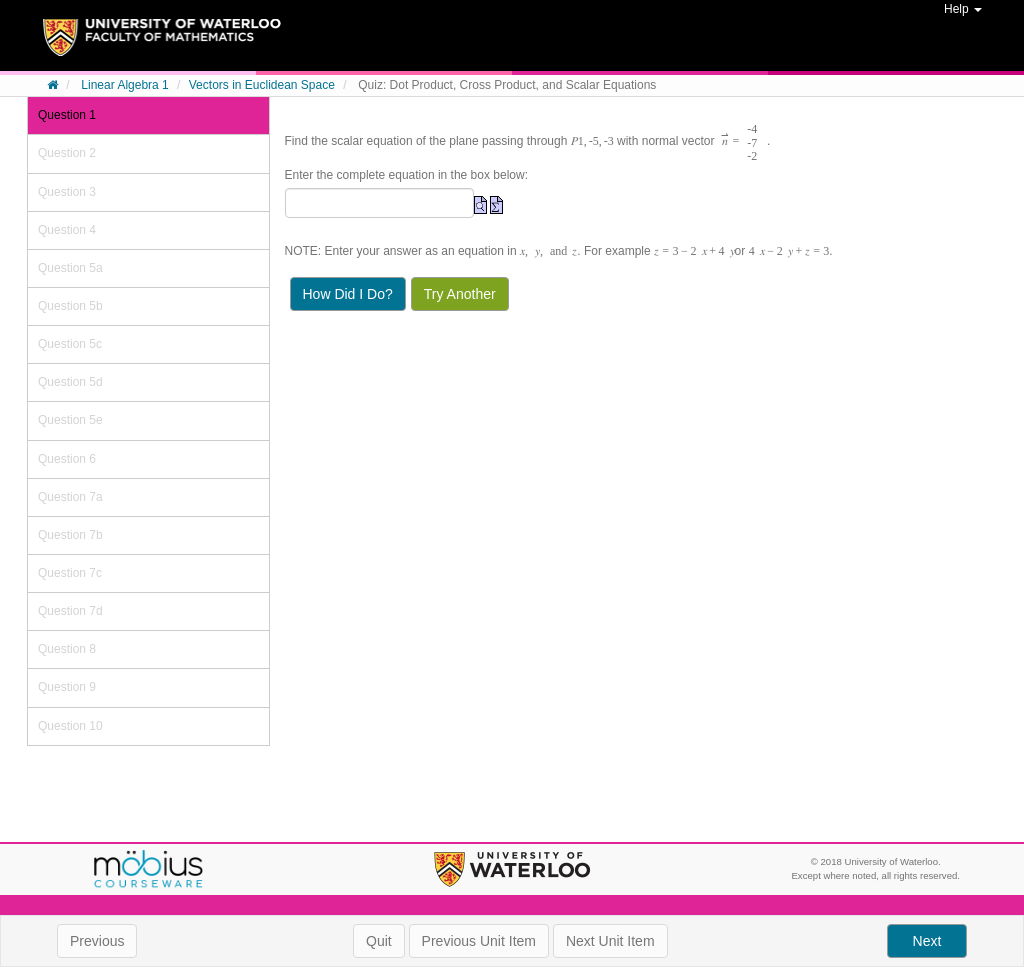  What do you see at coordinates (70, 268) in the screenshot?
I see `Question 5a` at bounding box center [70, 268].